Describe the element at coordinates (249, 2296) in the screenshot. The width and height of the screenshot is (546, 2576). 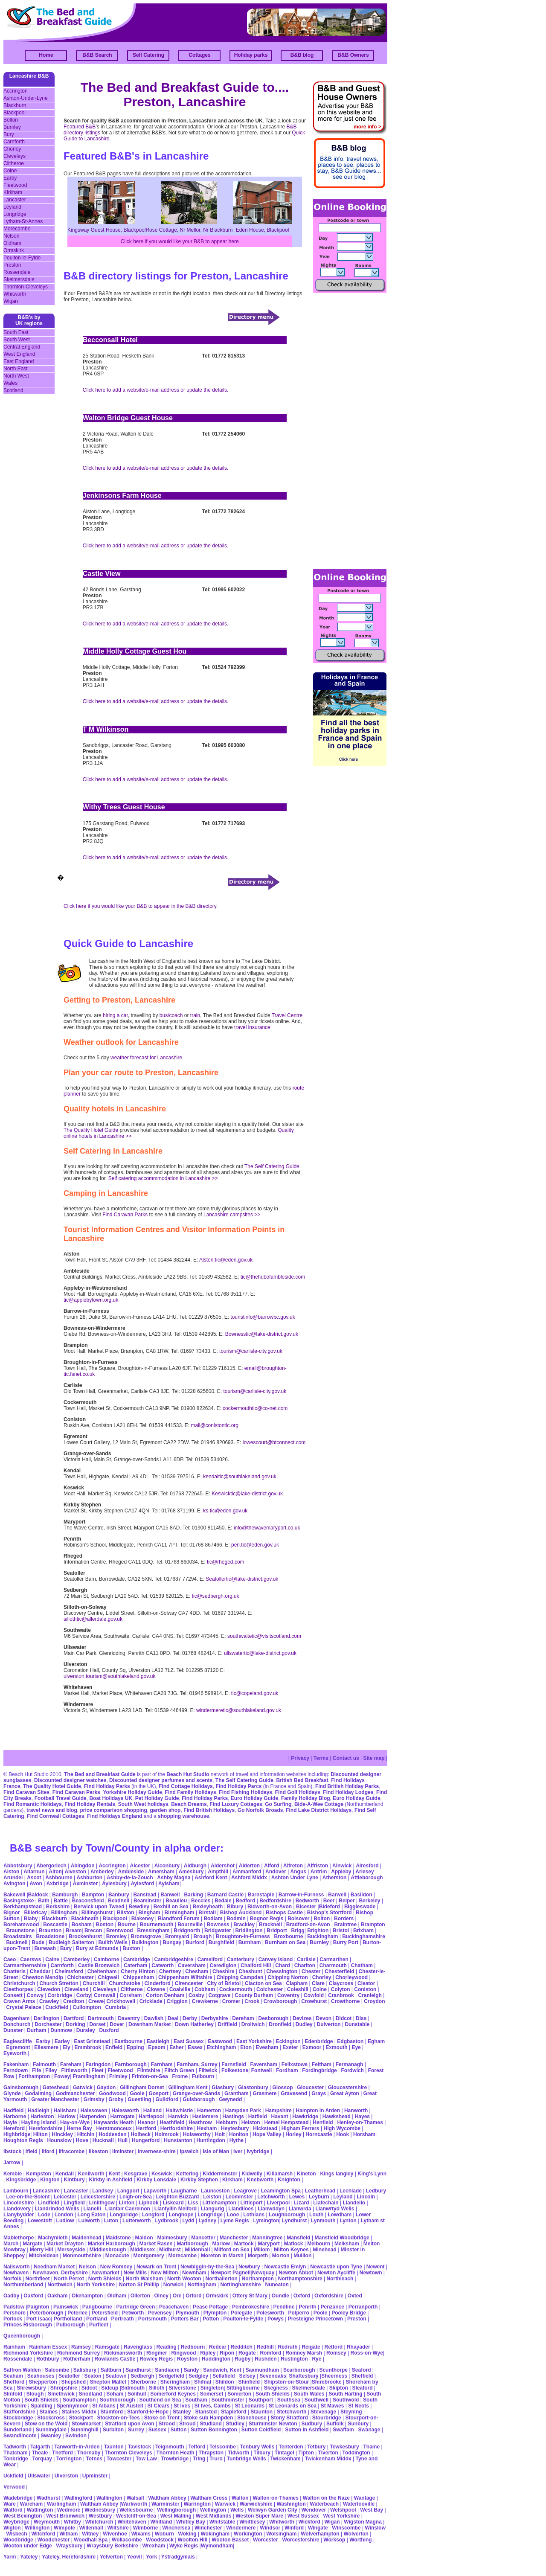
I see `Ottery St Mary` at that location.